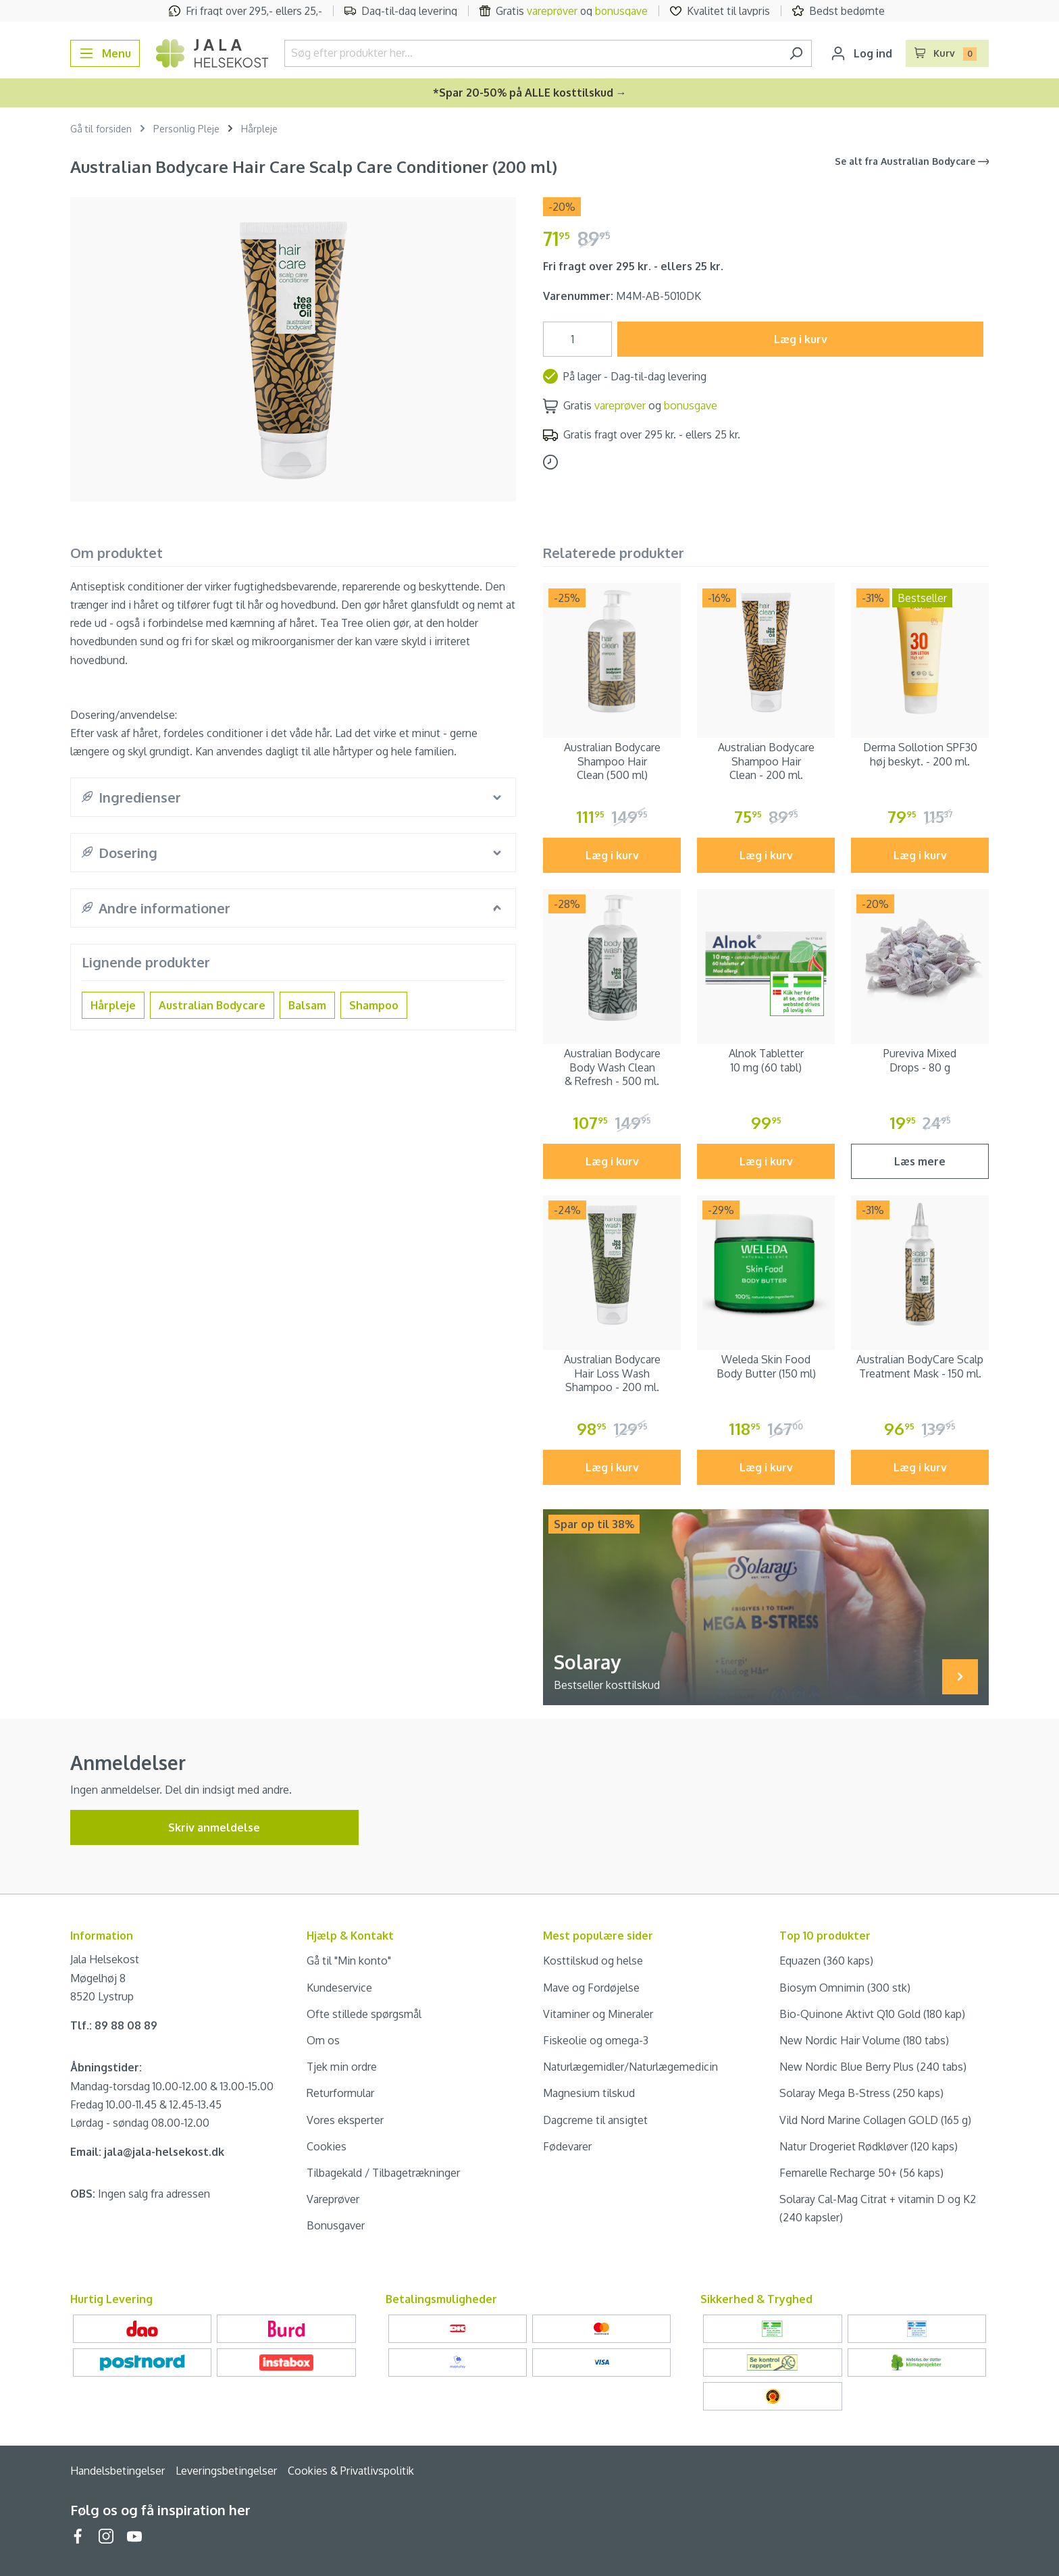  Describe the element at coordinates (117, 2470) in the screenshot. I see `Handelsbetingelser` at that location.